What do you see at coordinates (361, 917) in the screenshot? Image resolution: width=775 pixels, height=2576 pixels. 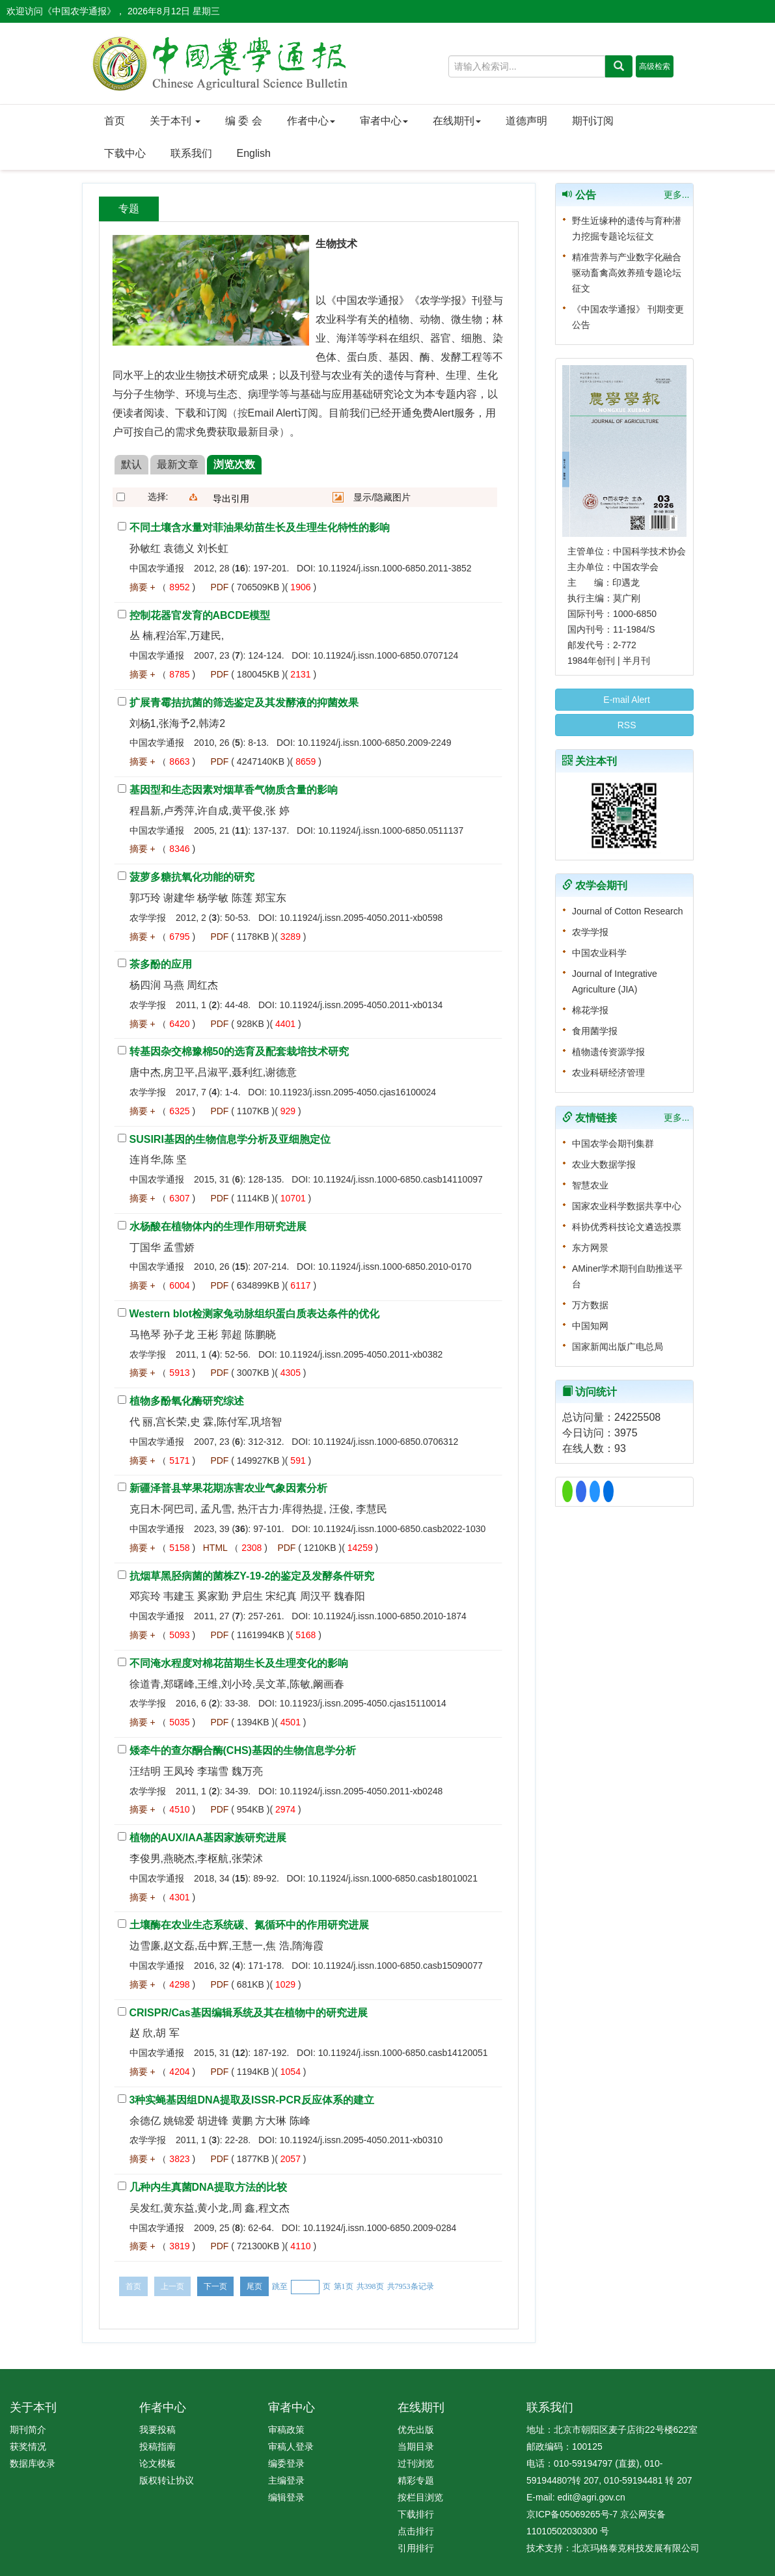 I see `10.11924/j.issn.2095-4050.2011-xb0598` at bounding box center [361, 917].